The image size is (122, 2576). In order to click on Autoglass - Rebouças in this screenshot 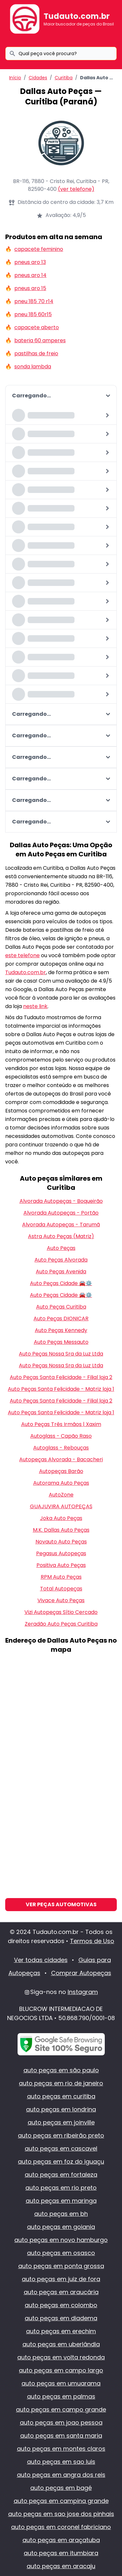, I will do `click(61, 1447)`.